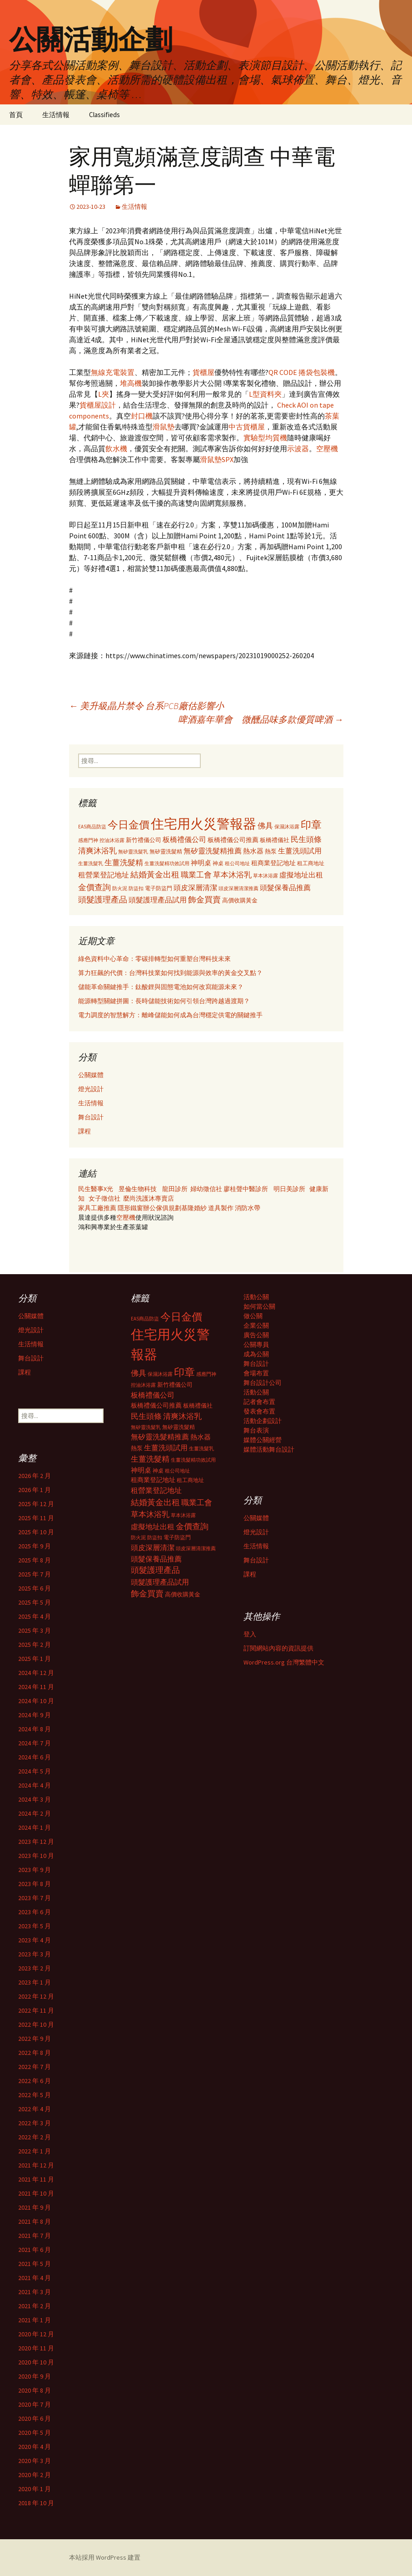 The image size is (412, 2576). I want to click on 2022 年 4 月, so click(34, 2109).